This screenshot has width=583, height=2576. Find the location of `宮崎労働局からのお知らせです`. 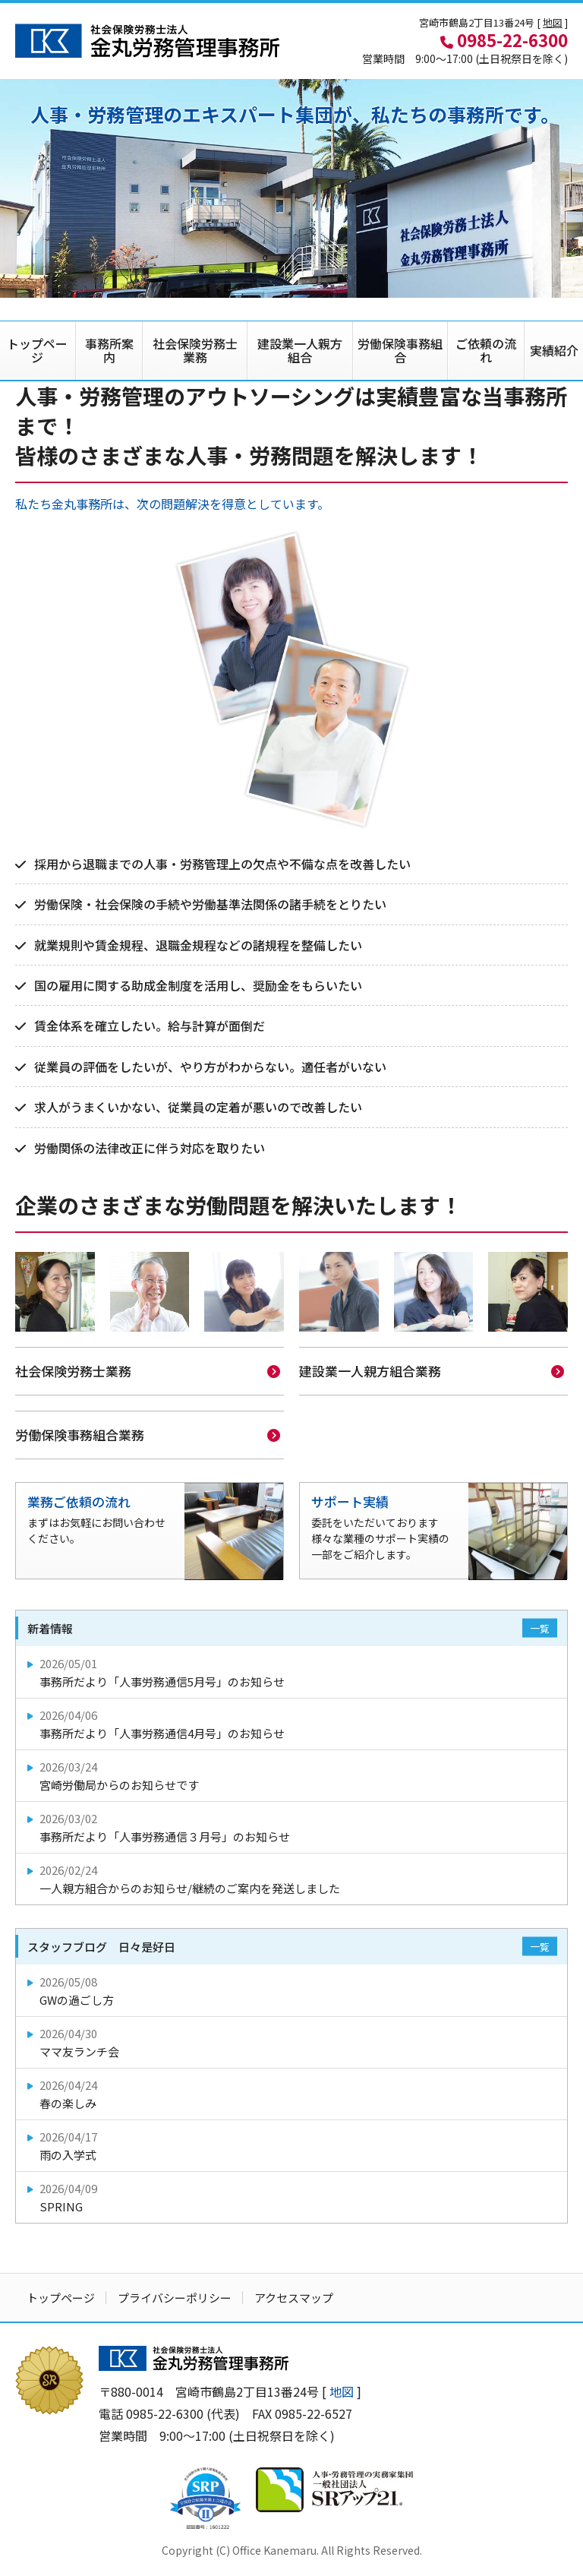

宮崎労働局からのお知らせです is located at coordinates (292, 1774).